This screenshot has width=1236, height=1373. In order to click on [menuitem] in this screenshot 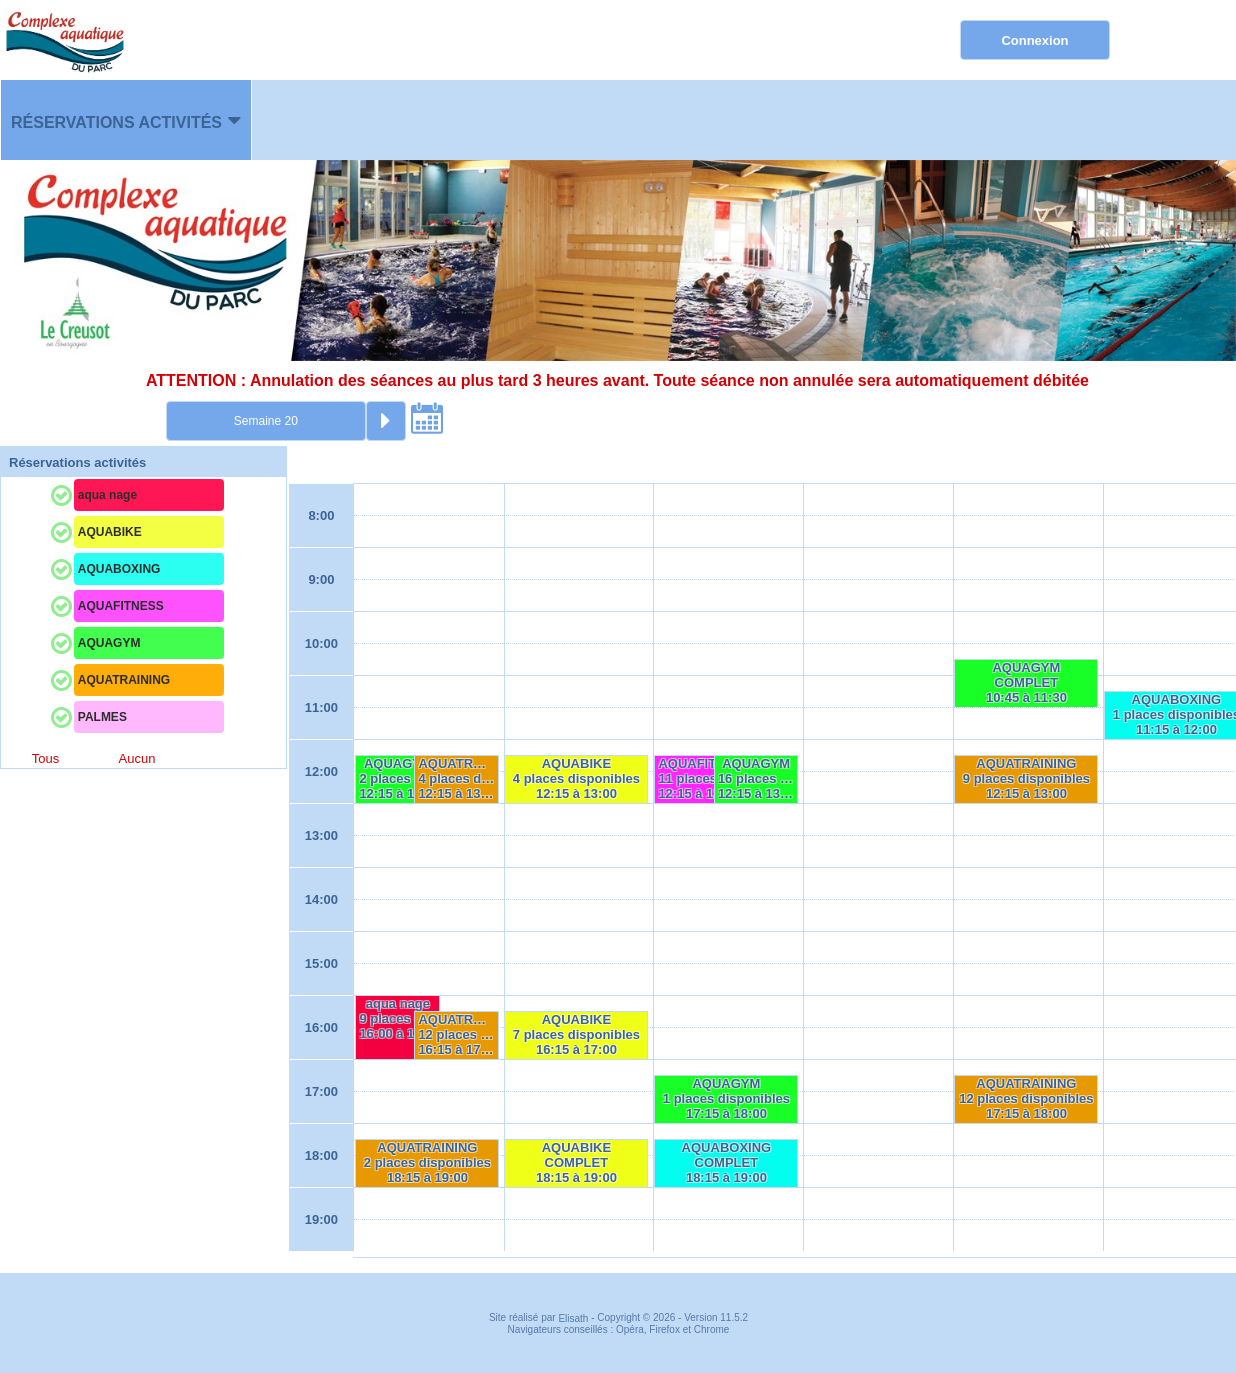, I will do `click(126, 120)`.